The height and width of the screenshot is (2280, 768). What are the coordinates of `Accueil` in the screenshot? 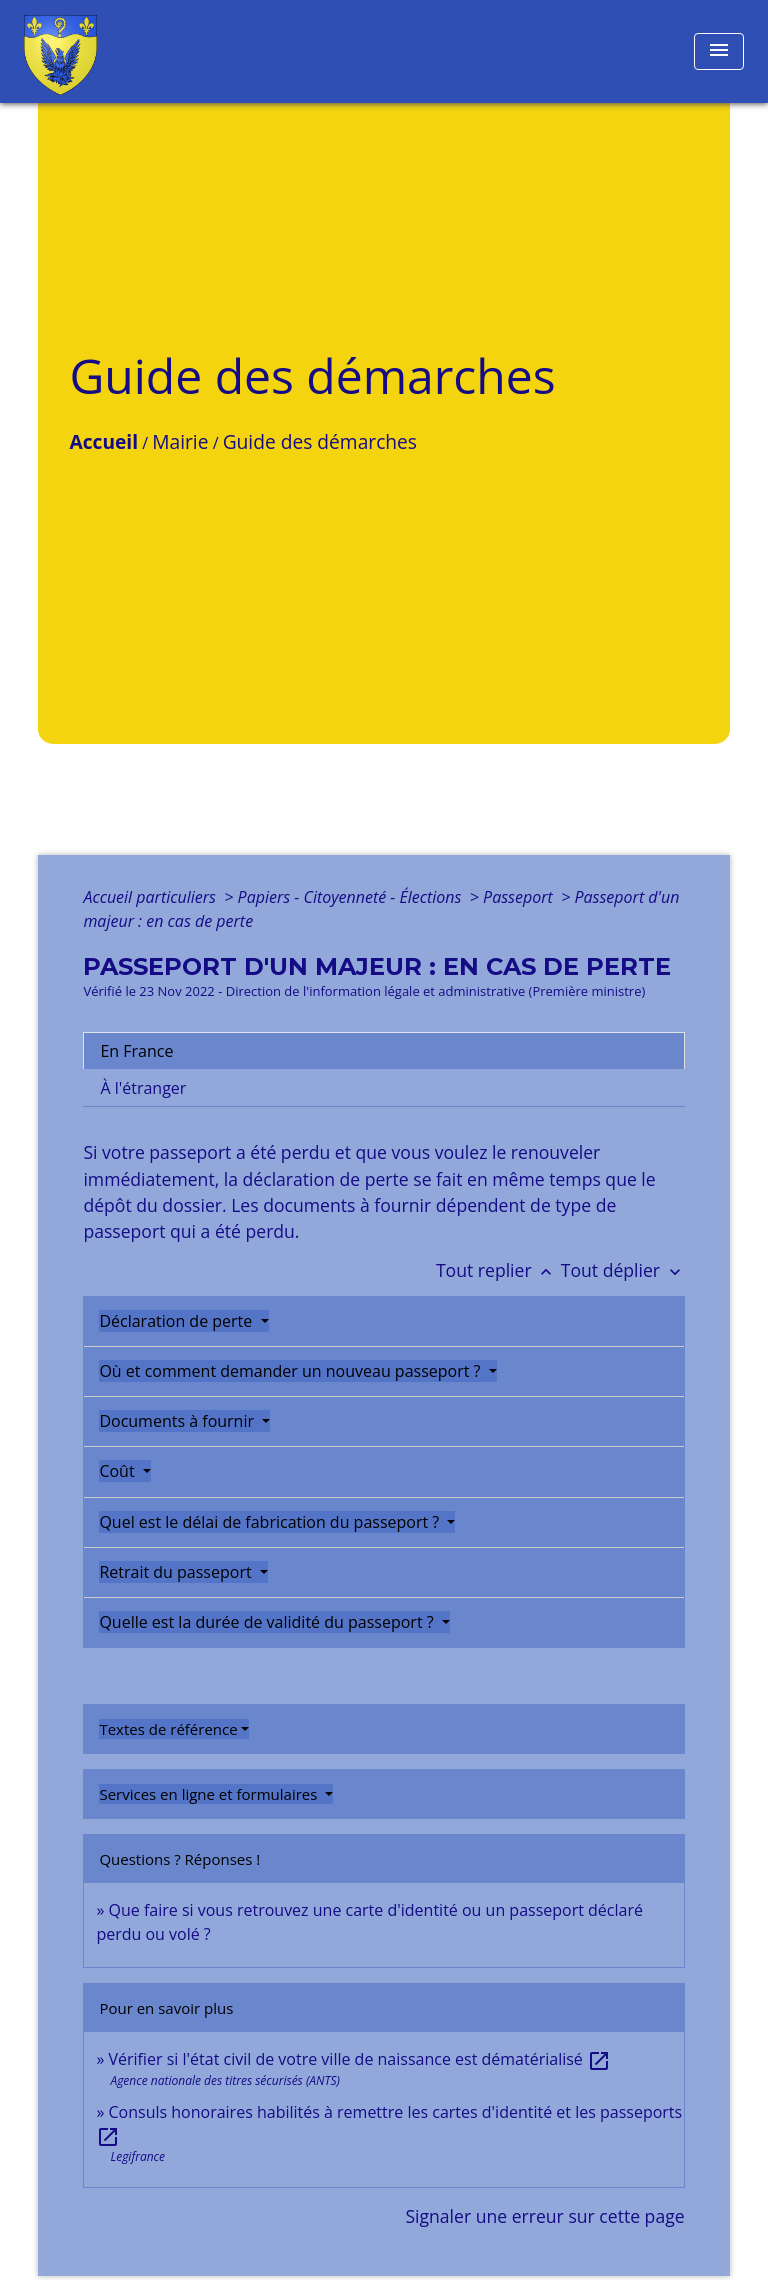 It's located at (103, 441).